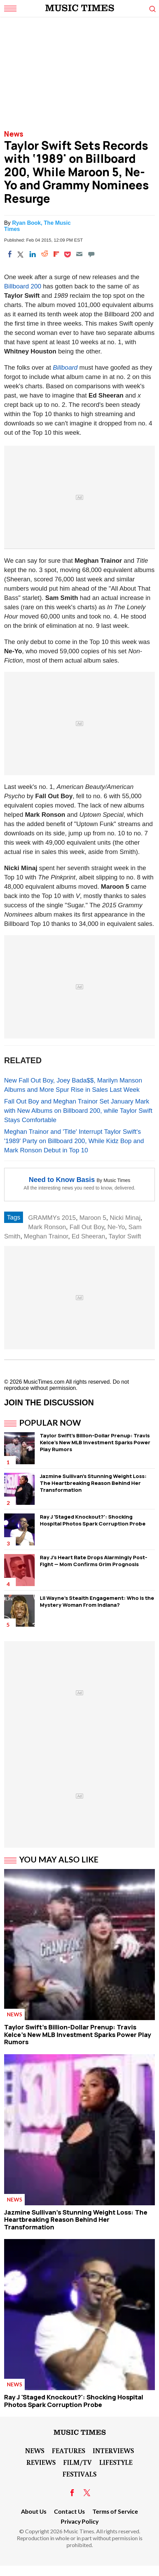 This screenshot has height=2576, width=159. What do you see at coordinates (95, 1442) in the screenshot?
I see `Taylor Swift's Billion-Dollar Prenup: Travis Kelce's New MLB Investment Sparks Power Play Rumors` at bounding box center [95, 1442].